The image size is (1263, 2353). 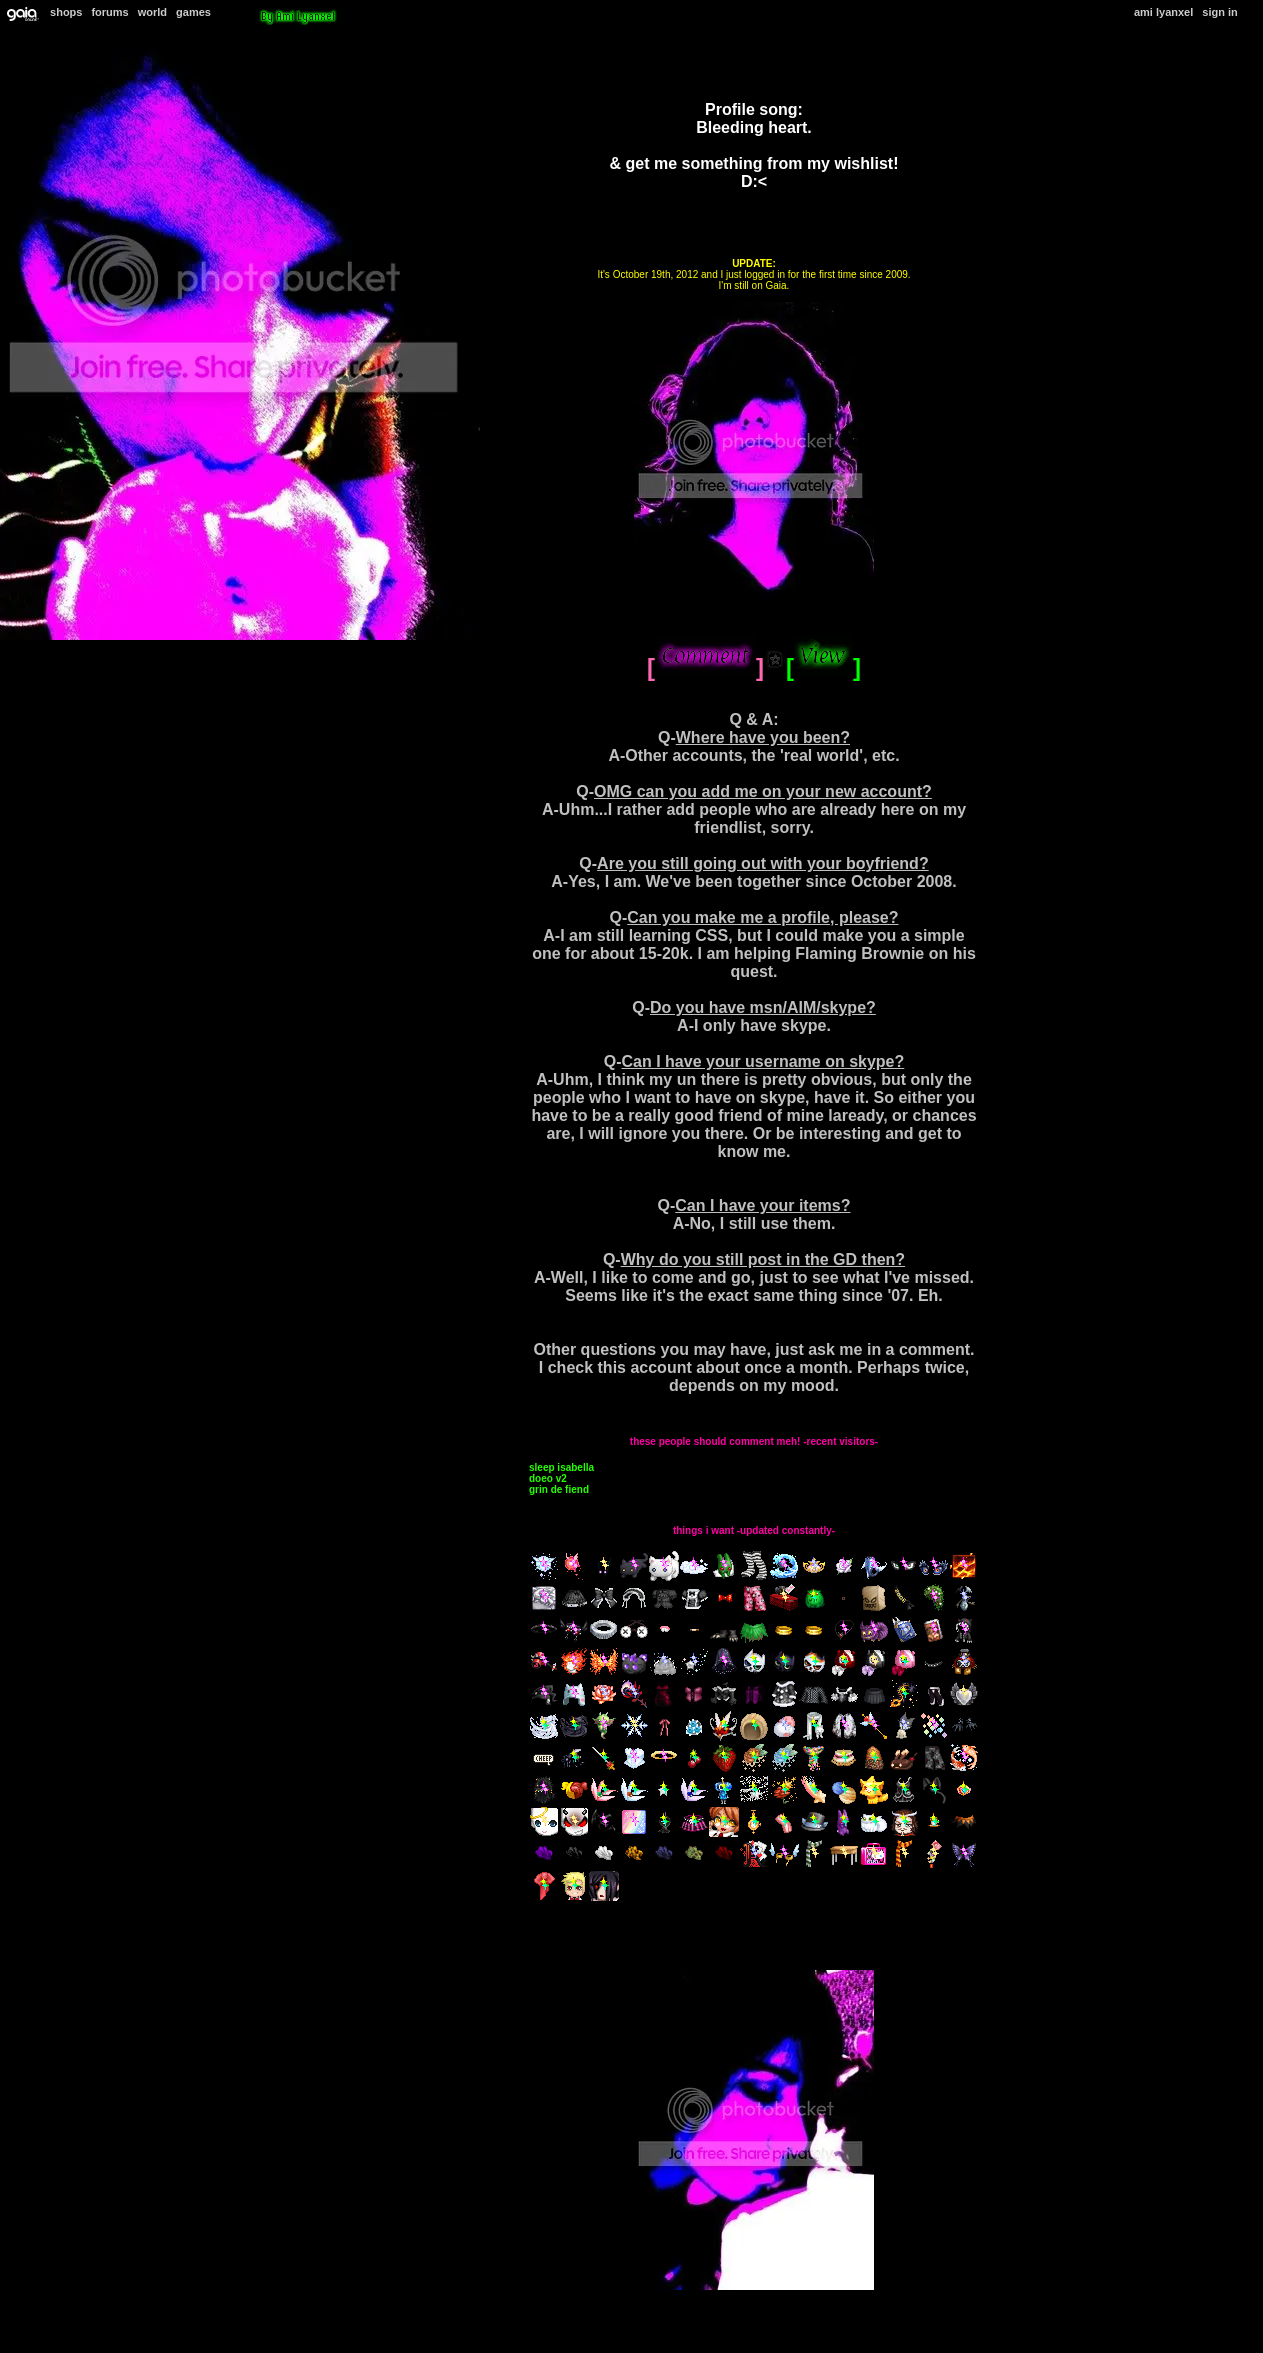 I want to click on Games, so click(x=193, y=12).